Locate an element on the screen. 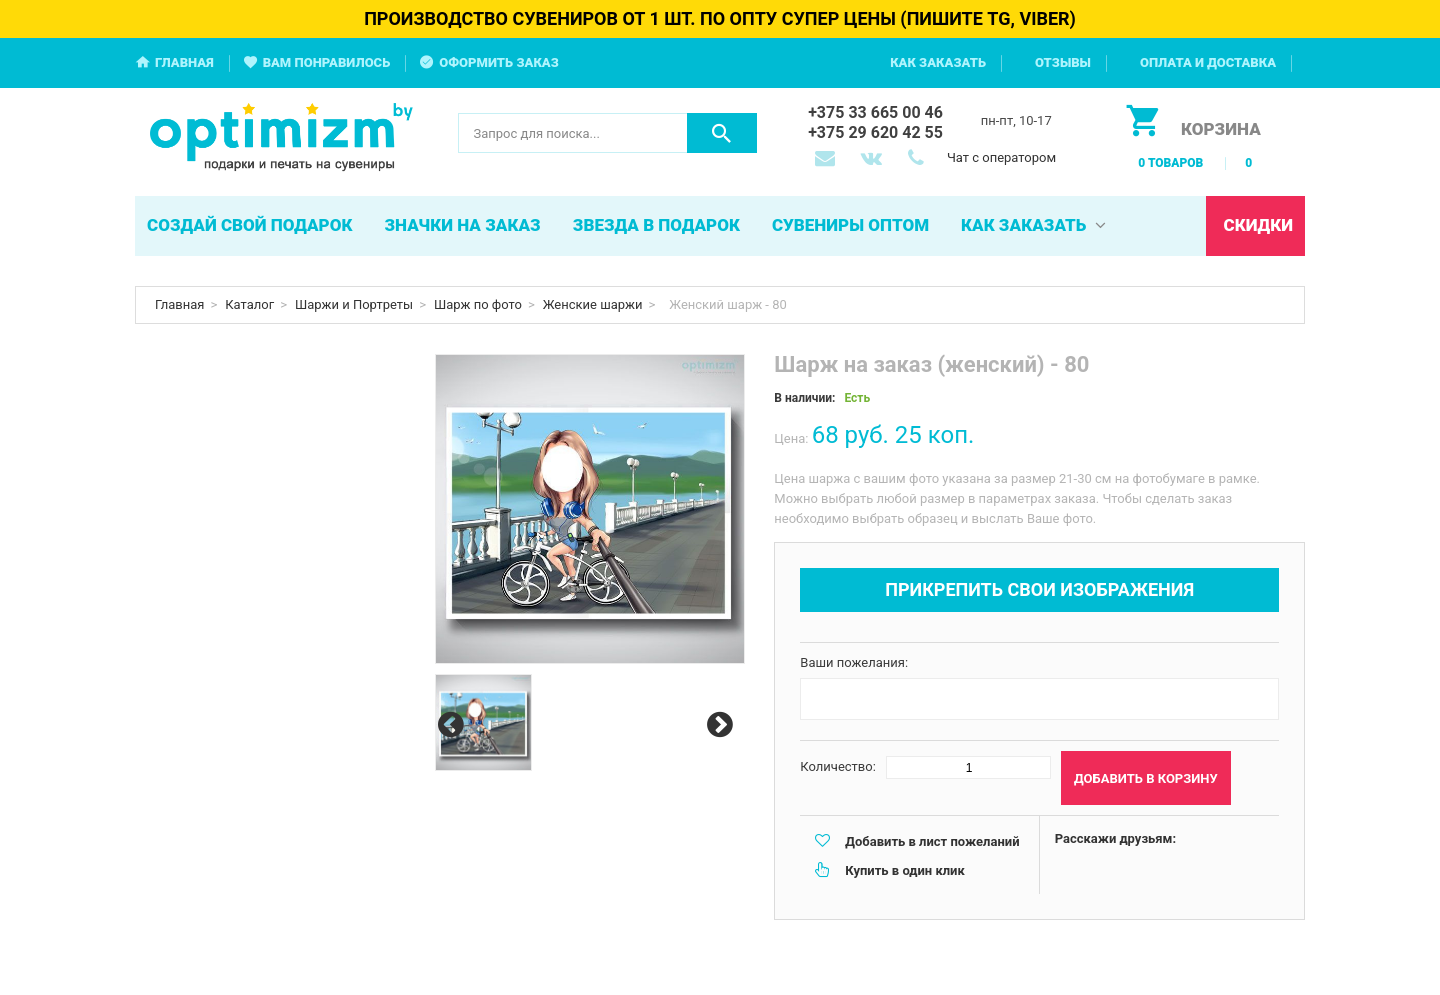 Image resolution: width=1440 pixels, height=995 pixels. Каталог is located at coordinates (249, 304).